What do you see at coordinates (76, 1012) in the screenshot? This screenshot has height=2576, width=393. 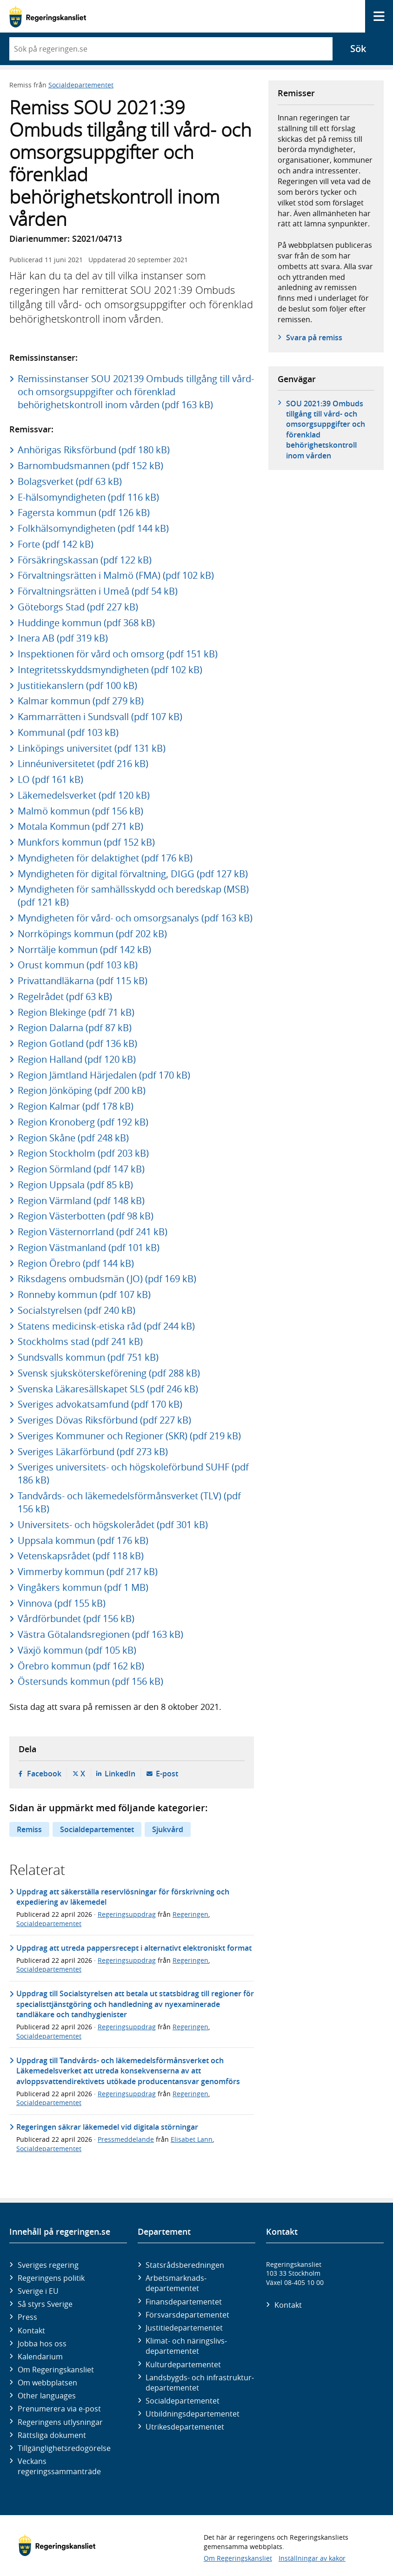 I see `Region Blekinge (pdf 71 kB)` at bounding box center [76, 1012].